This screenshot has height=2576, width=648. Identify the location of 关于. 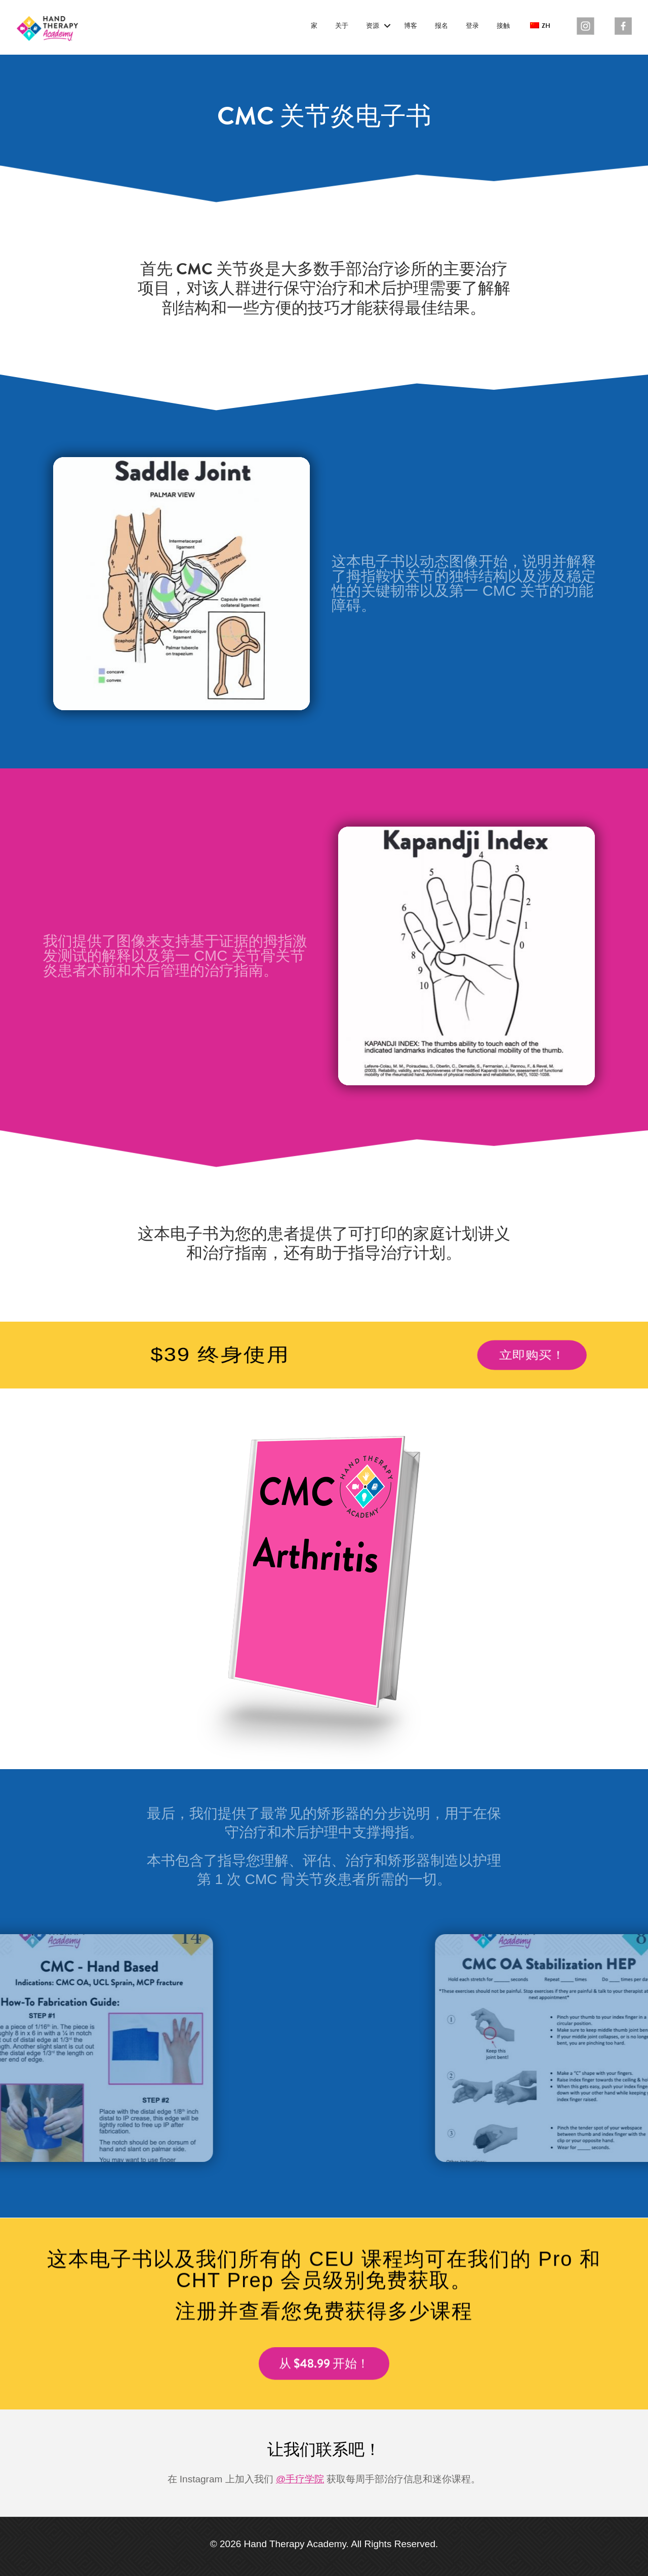
(341, 26).